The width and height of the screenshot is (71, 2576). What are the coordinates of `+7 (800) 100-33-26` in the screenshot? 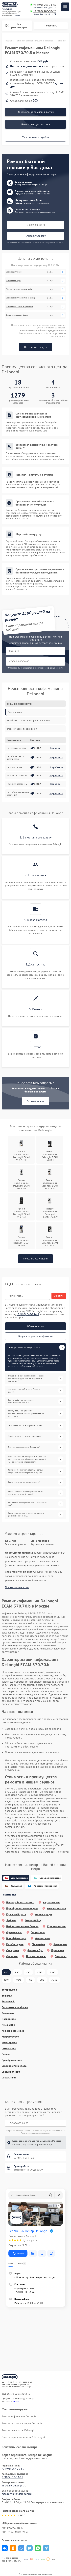 It's located at (44, 11).